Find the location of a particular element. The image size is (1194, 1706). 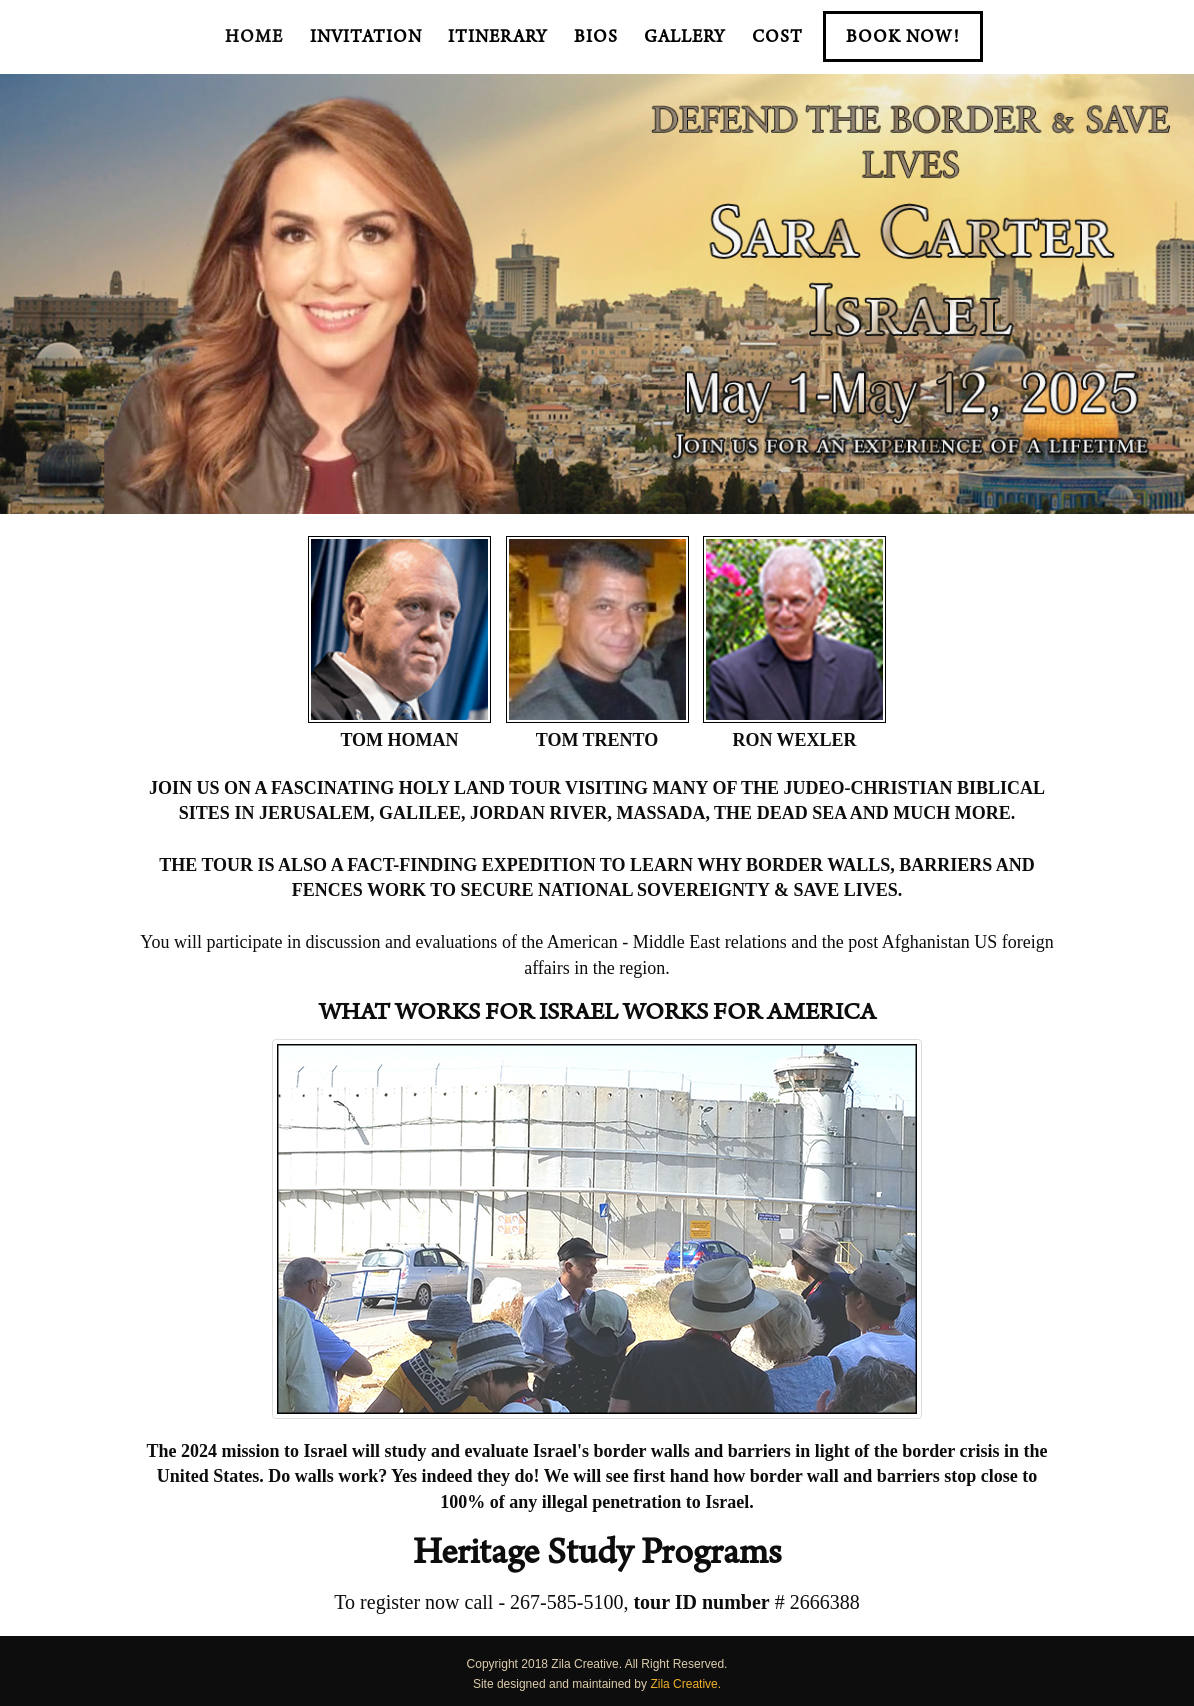

Cost is located at coordinates (777, 39).